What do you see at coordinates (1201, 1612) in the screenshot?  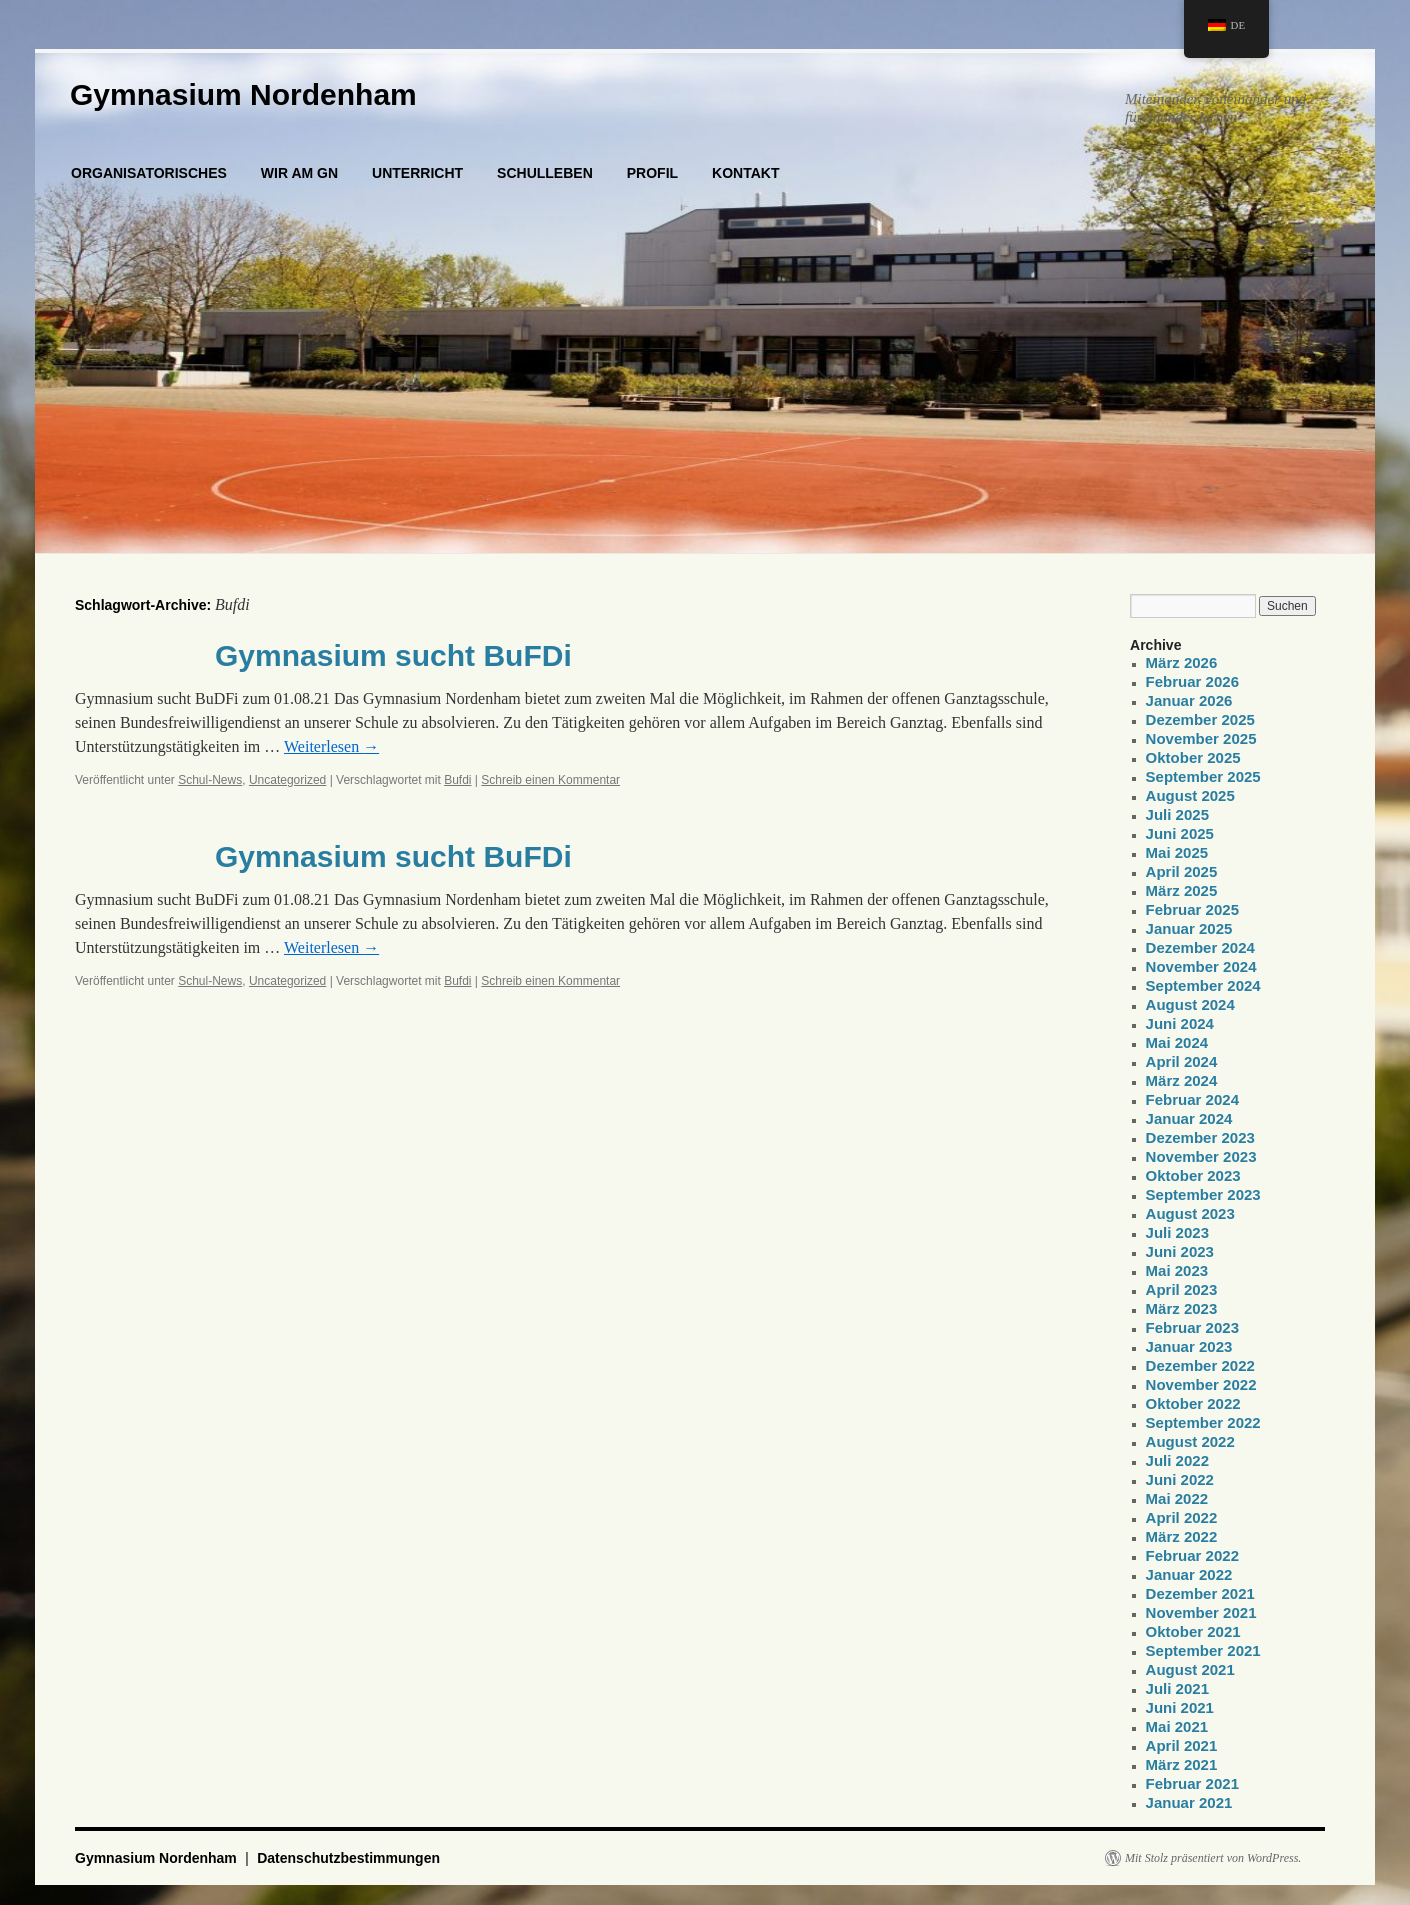 I see `November 2021` at bounding box center [1201, 1612].